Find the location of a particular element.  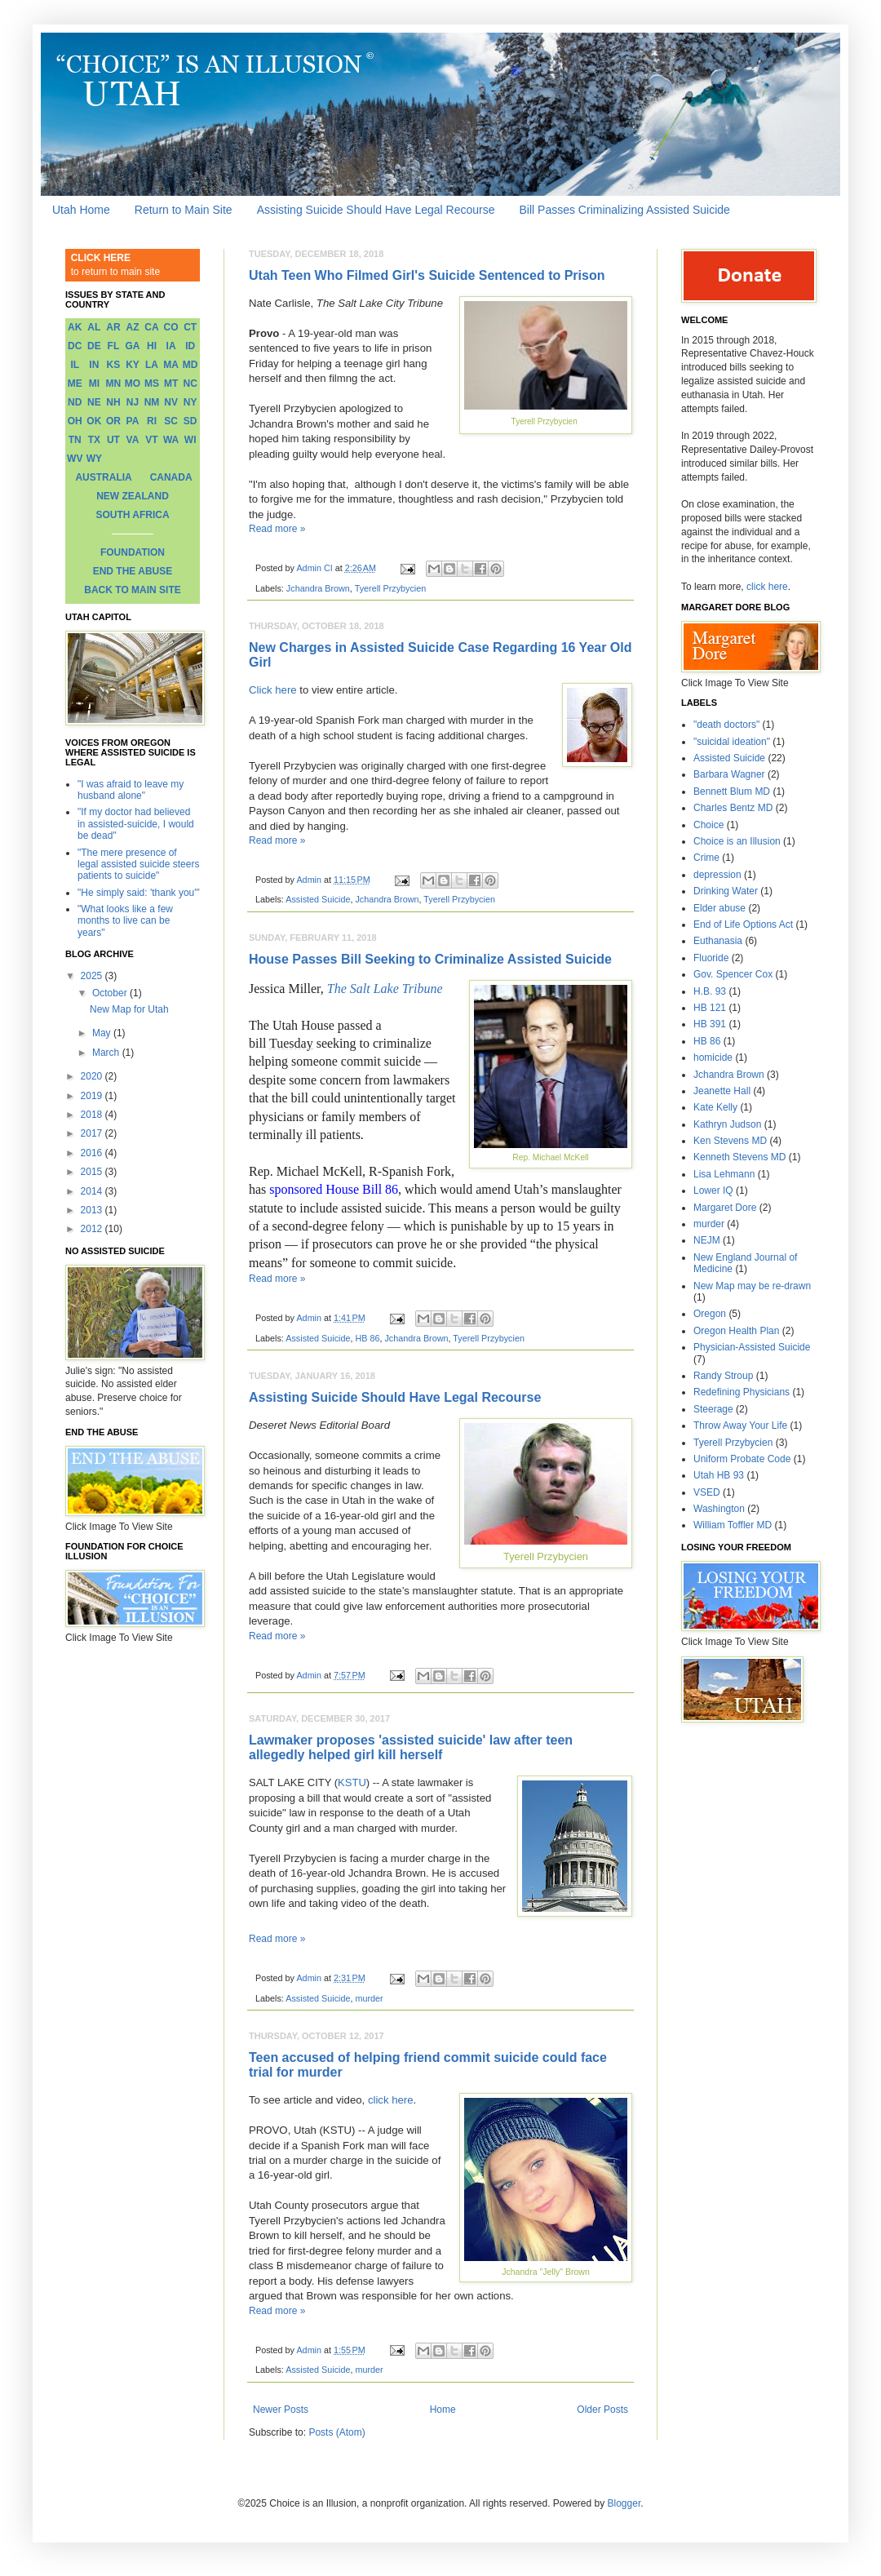

"death doctors" is located at coordinates (726, 724).